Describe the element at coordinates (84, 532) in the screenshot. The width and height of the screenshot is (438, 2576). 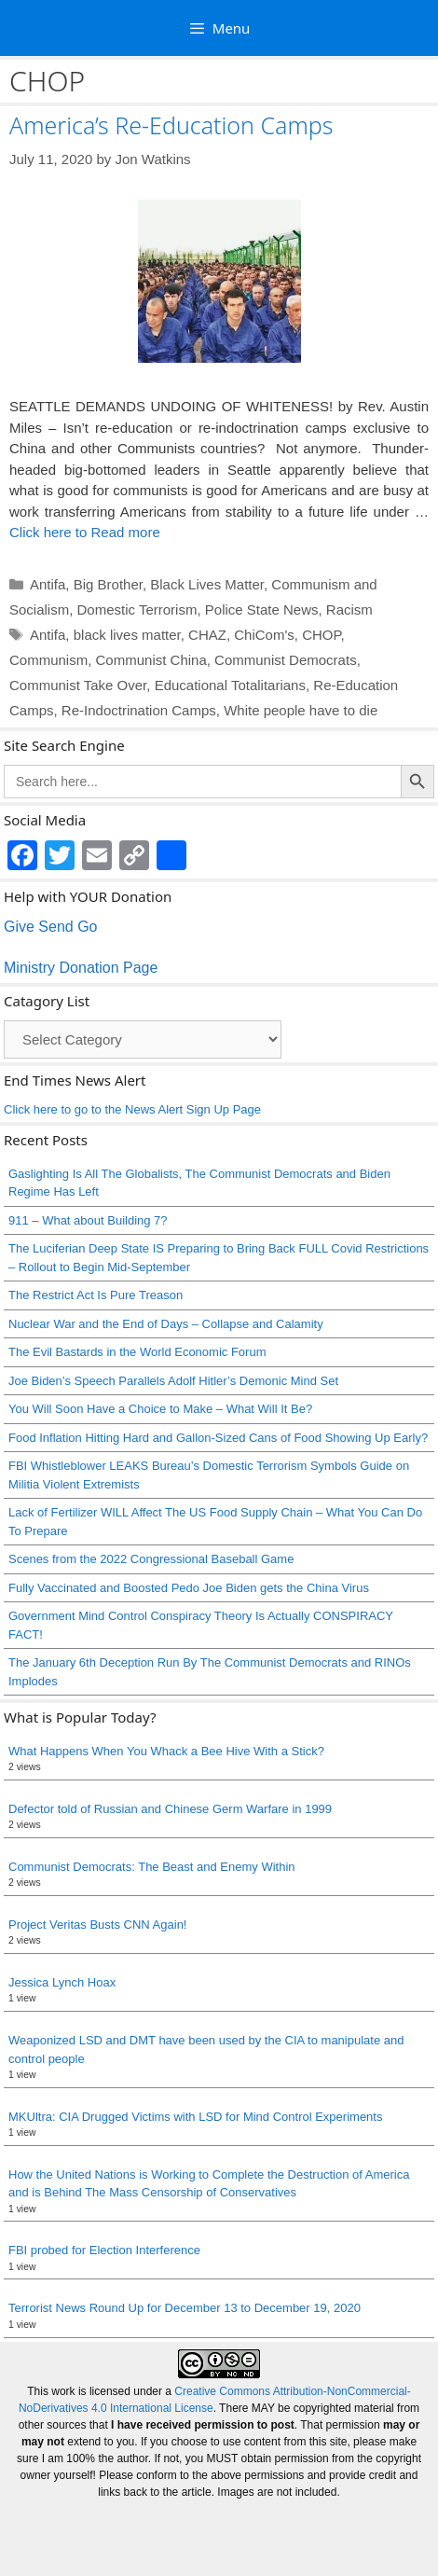
I see `Click here to Read more [Read more about America’s Re-Education Camps]` at that location.